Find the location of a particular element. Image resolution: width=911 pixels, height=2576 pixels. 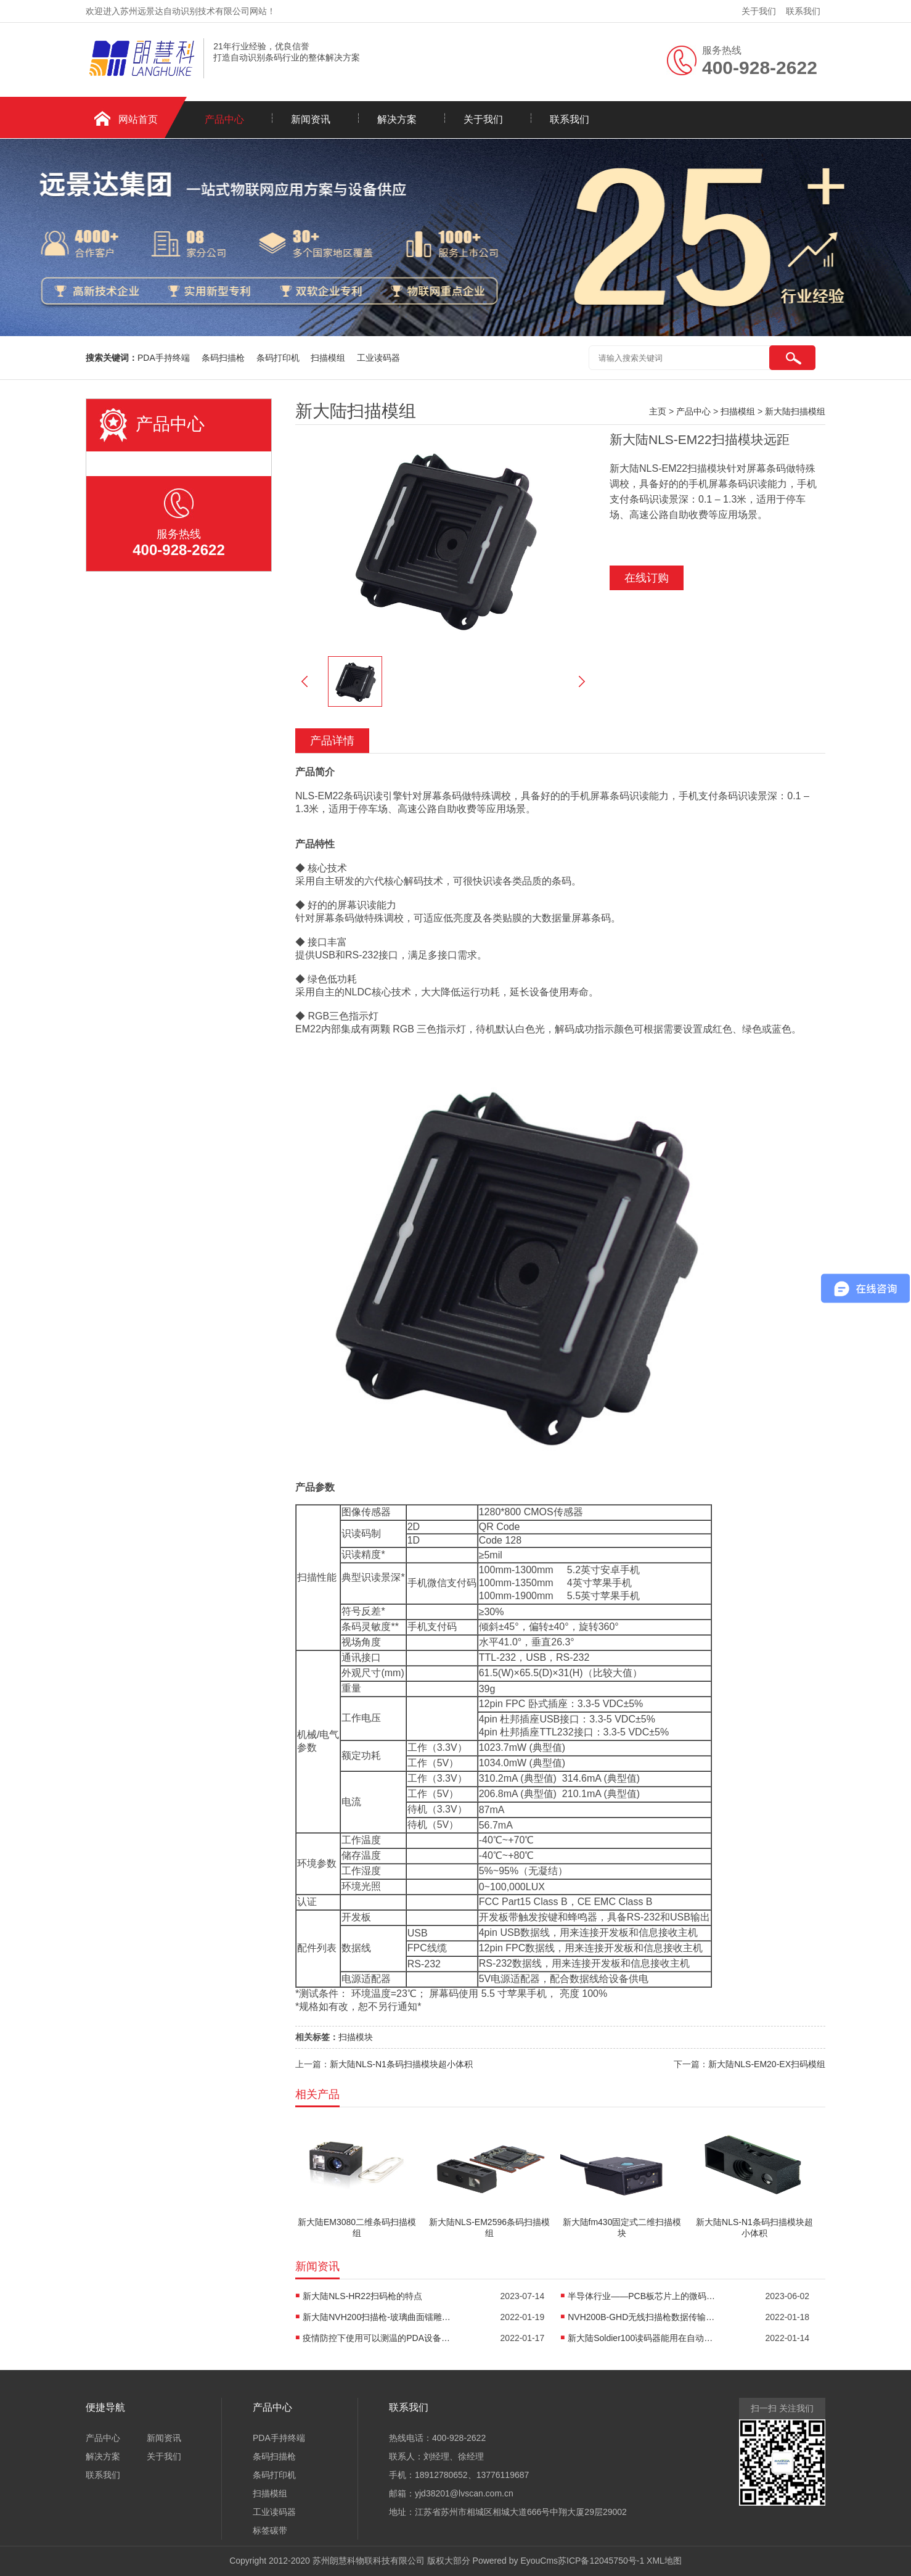

新大陆NLS-HR22扫码枪的特点 is located at coordinates (362, 2296).